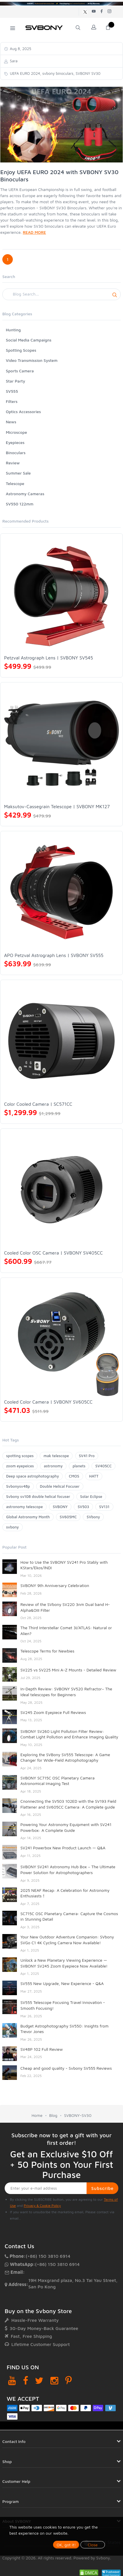  What do you see at coordinates (31, 360) in the screenshot?
I see `Video Transmission System` at bounding box center [31, 360].